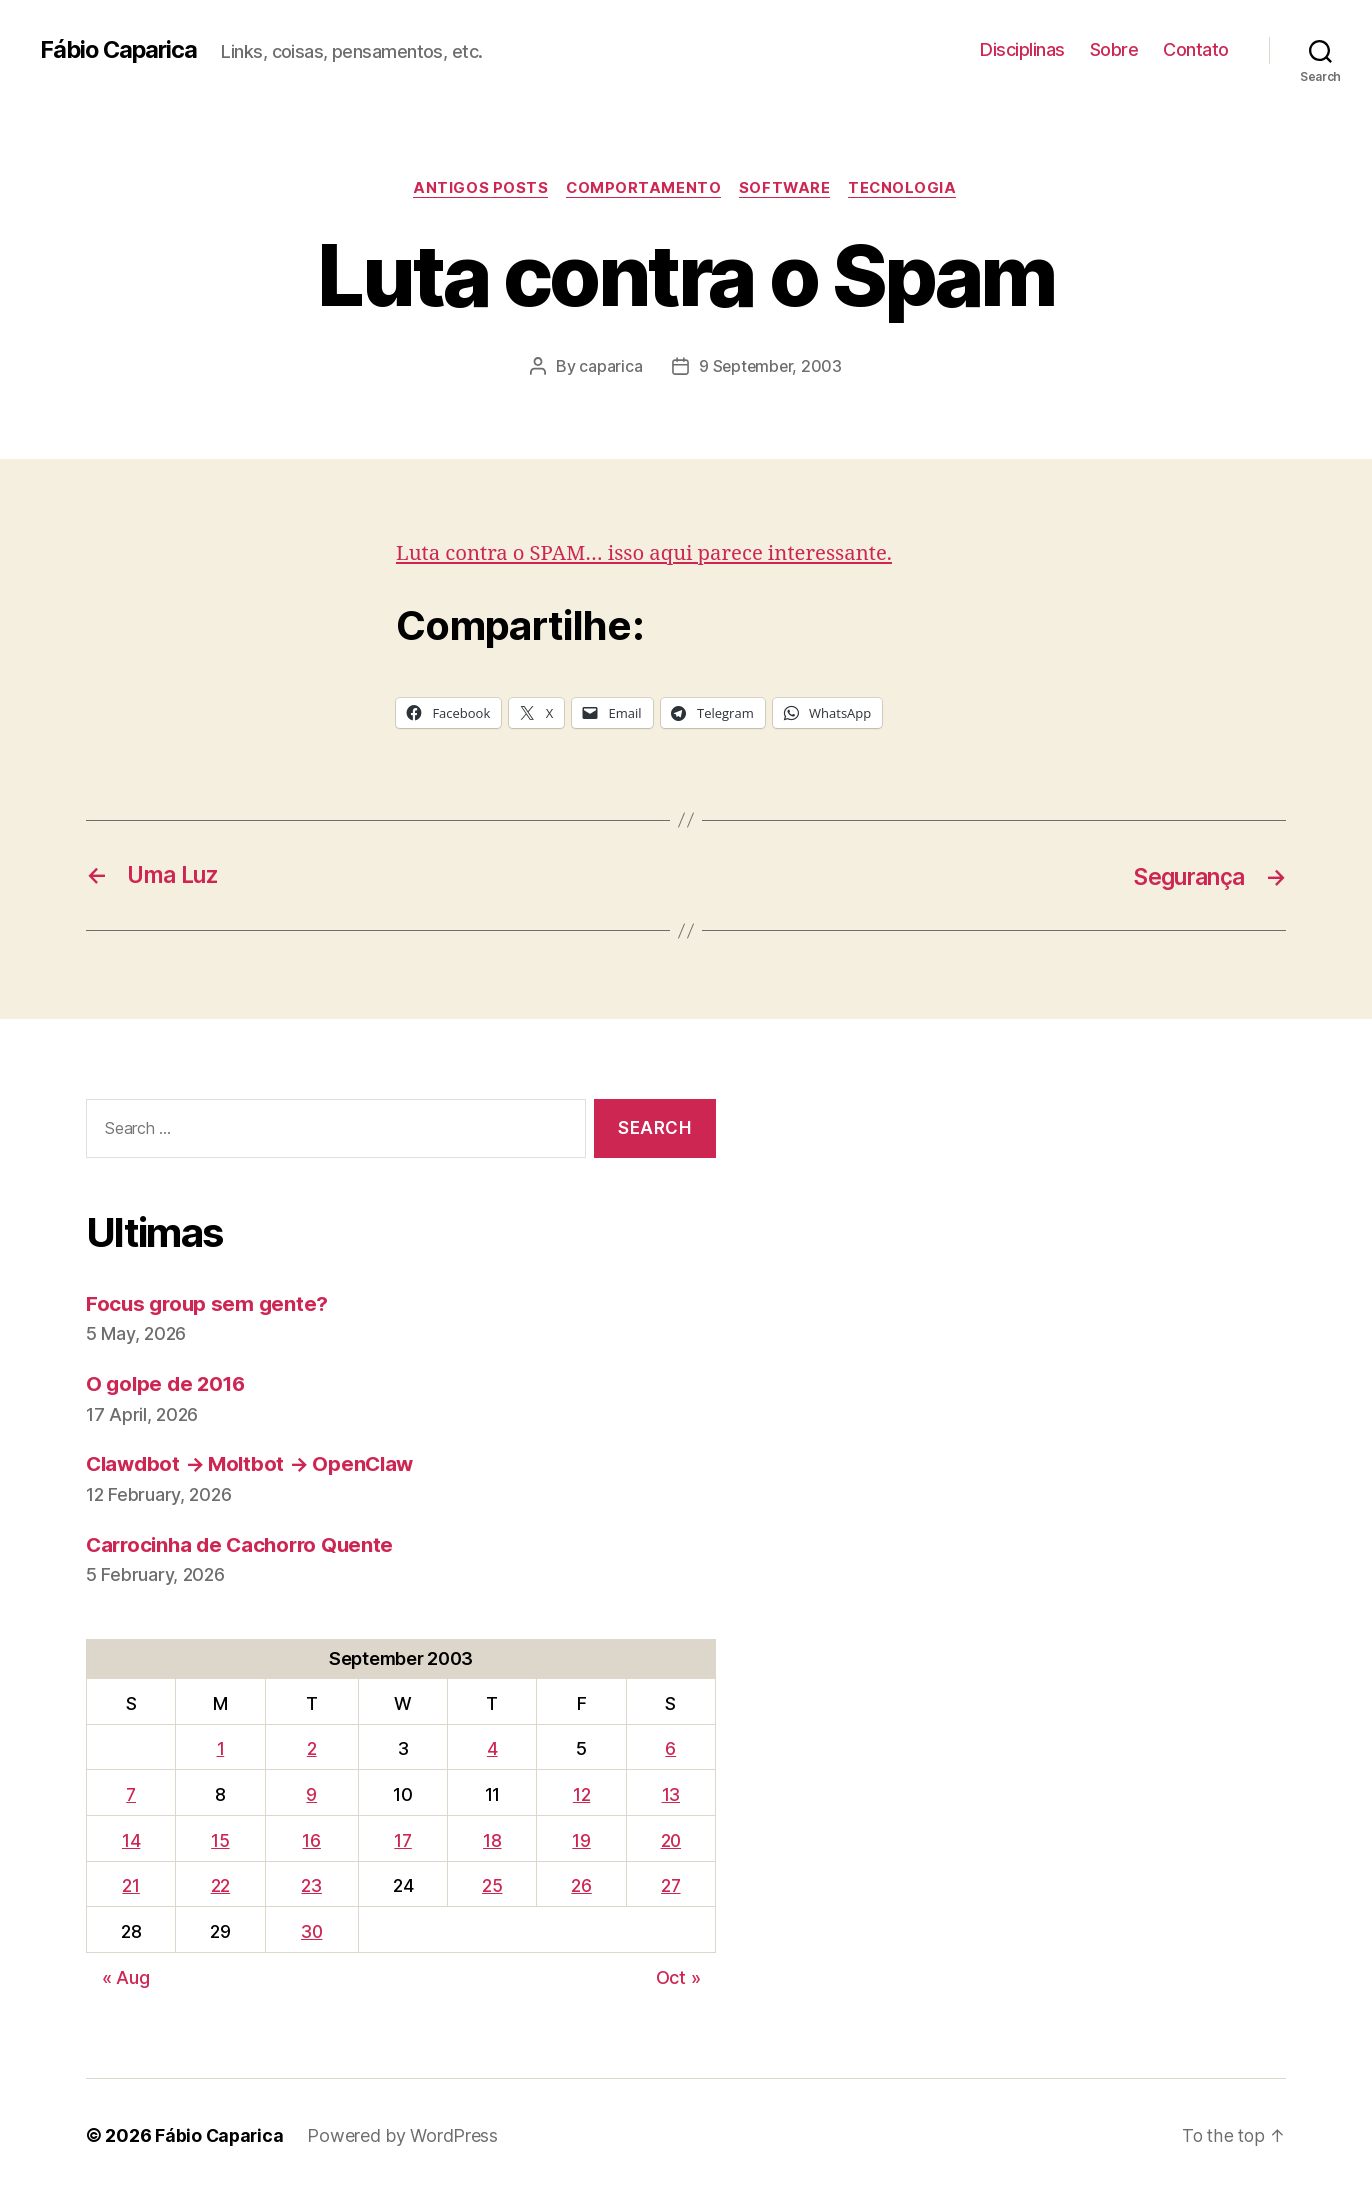 Image resolution: width=1372 pixels, height=2192 pixels. I want to click on Comportamento, so click(643, 189).